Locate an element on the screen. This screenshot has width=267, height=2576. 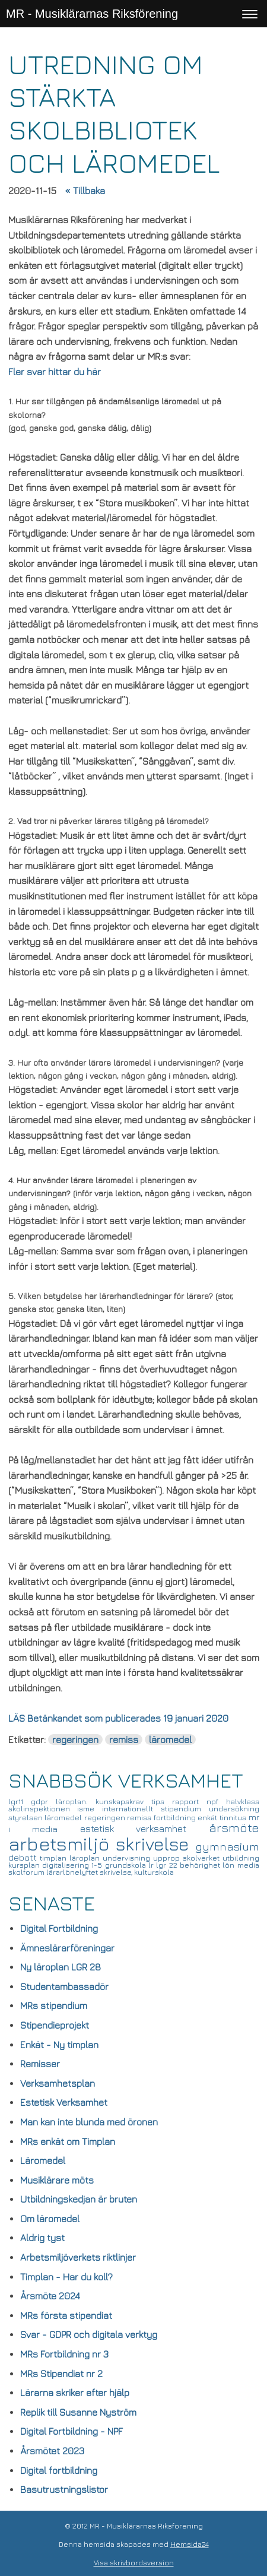
stipendium is located at coordinates (185, 1808).